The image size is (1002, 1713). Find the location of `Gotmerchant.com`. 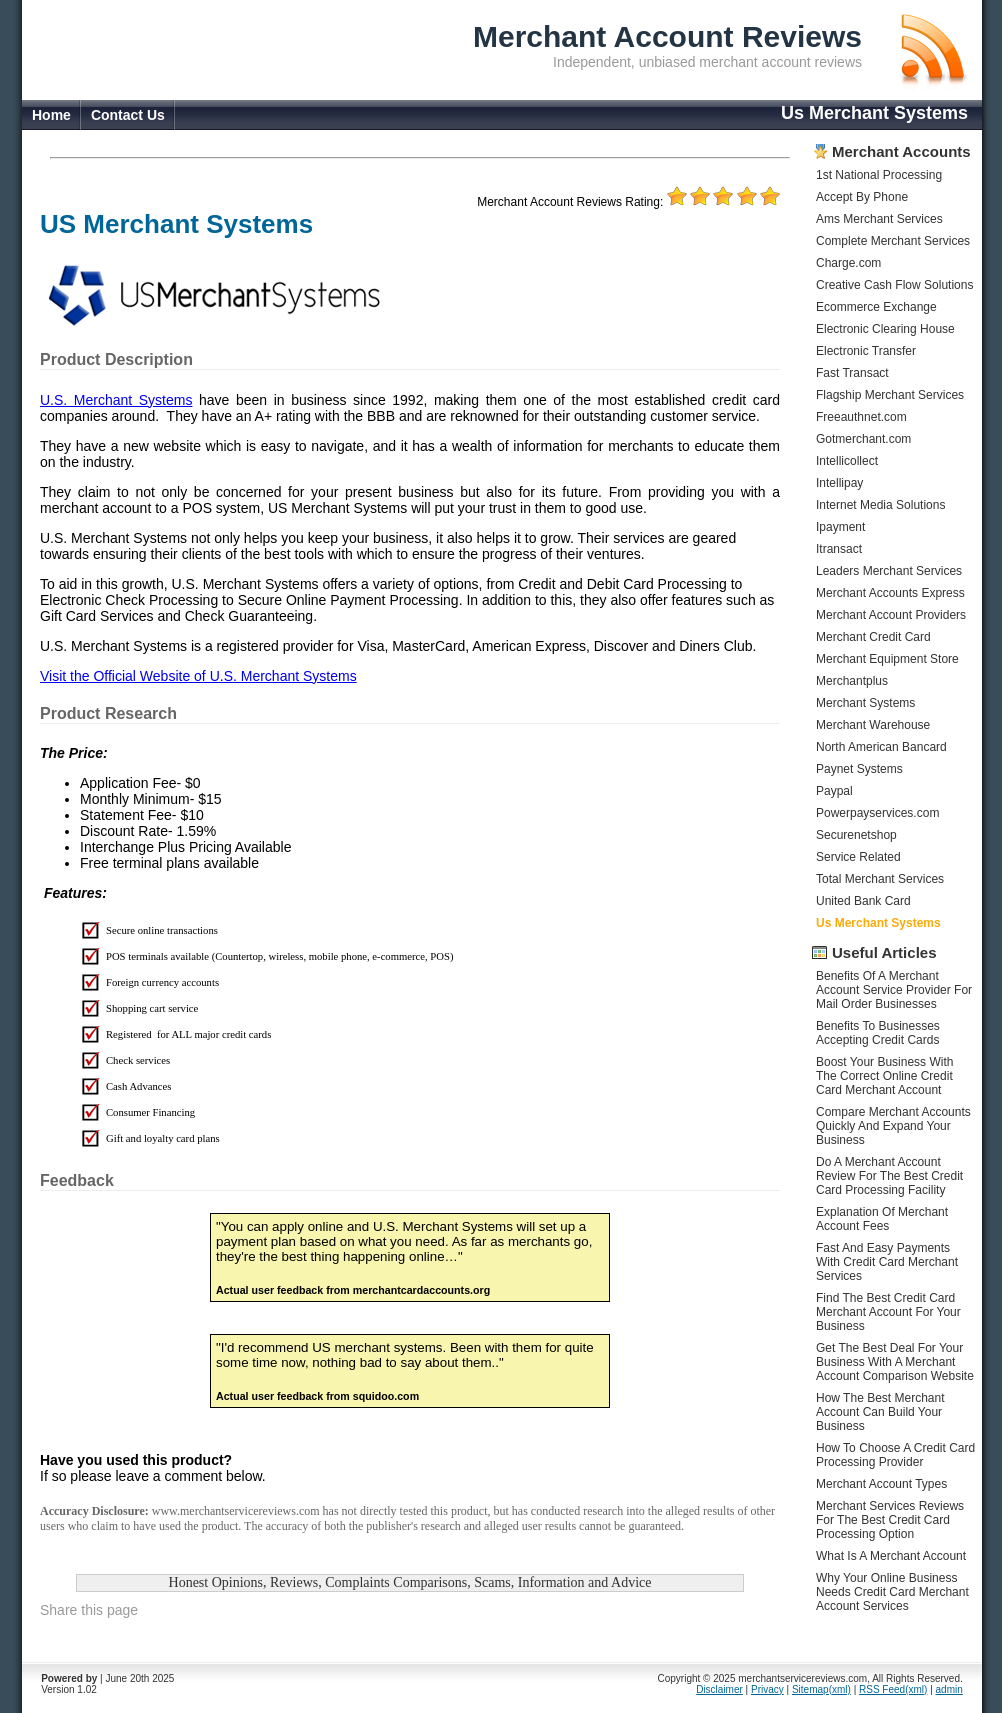

Gotmerchant.com is located at coordinates (863, 439).